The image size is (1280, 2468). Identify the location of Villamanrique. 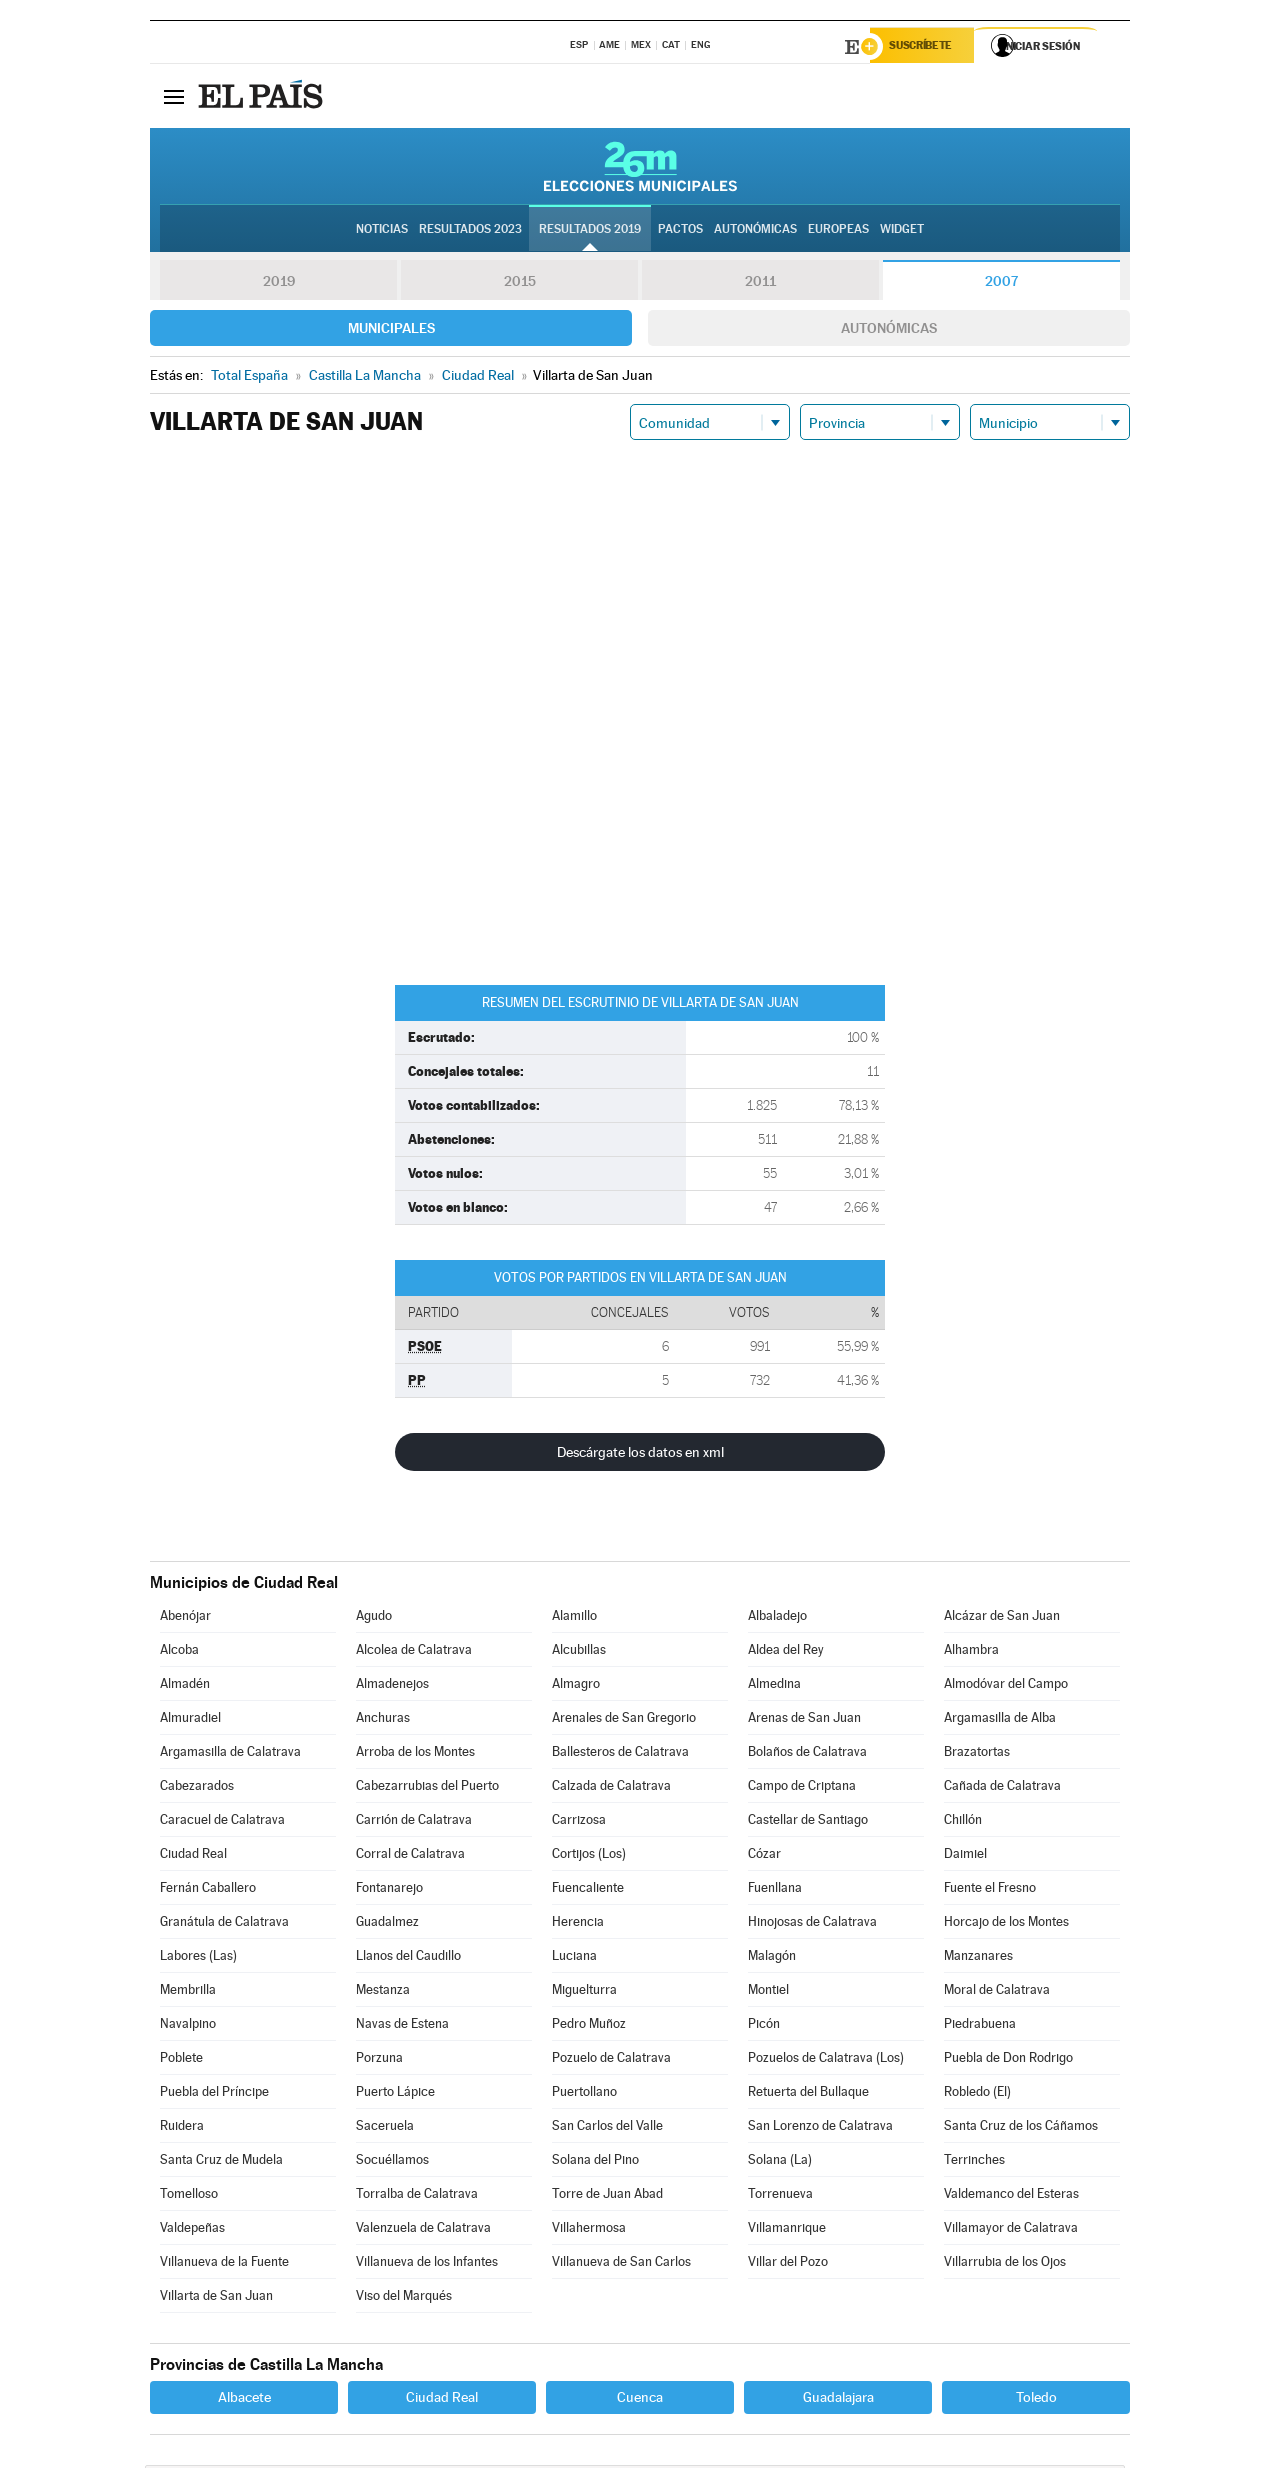
(787, 2230).